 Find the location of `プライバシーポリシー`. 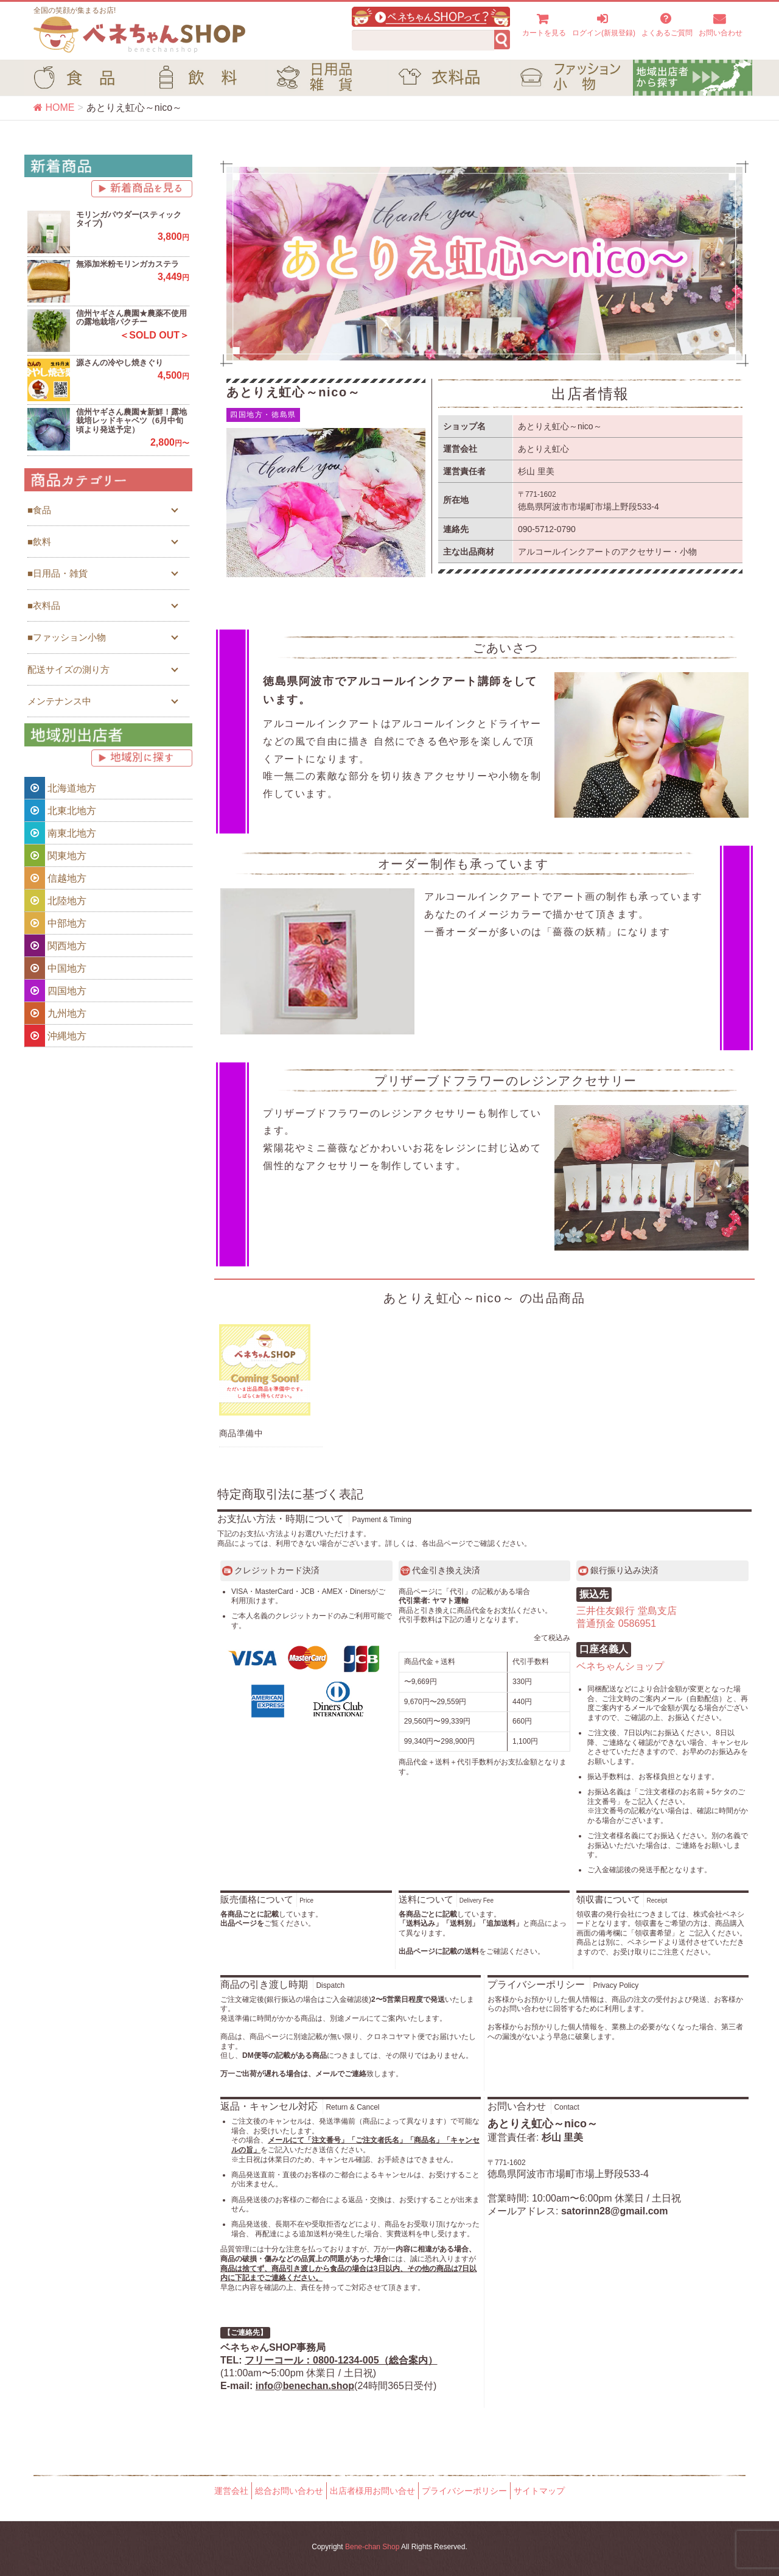

プライバシーポリシー is located at coordinates (464, 2491).